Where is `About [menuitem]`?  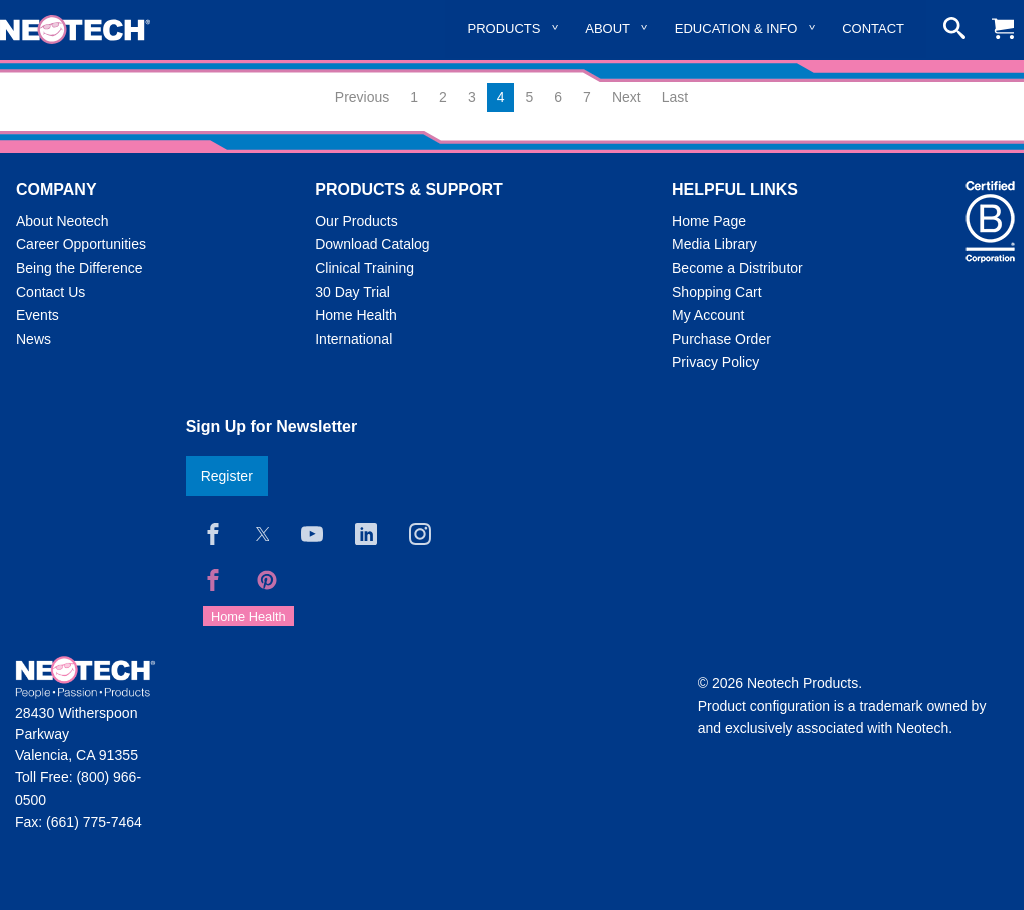 About [menuitem] is located at coordinates (607, 28).